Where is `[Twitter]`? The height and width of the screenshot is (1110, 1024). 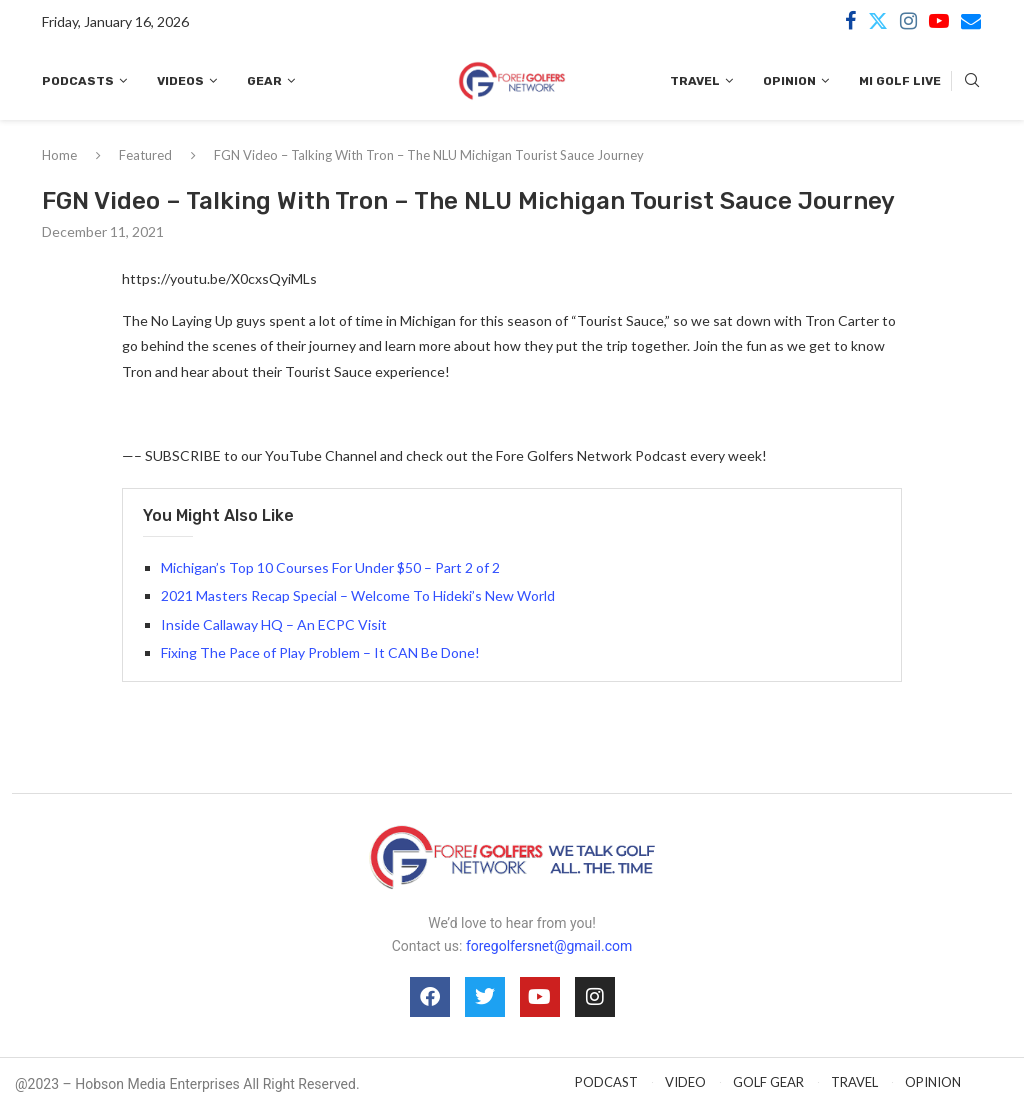 [Twitter] is located at coordinates (878, 21).